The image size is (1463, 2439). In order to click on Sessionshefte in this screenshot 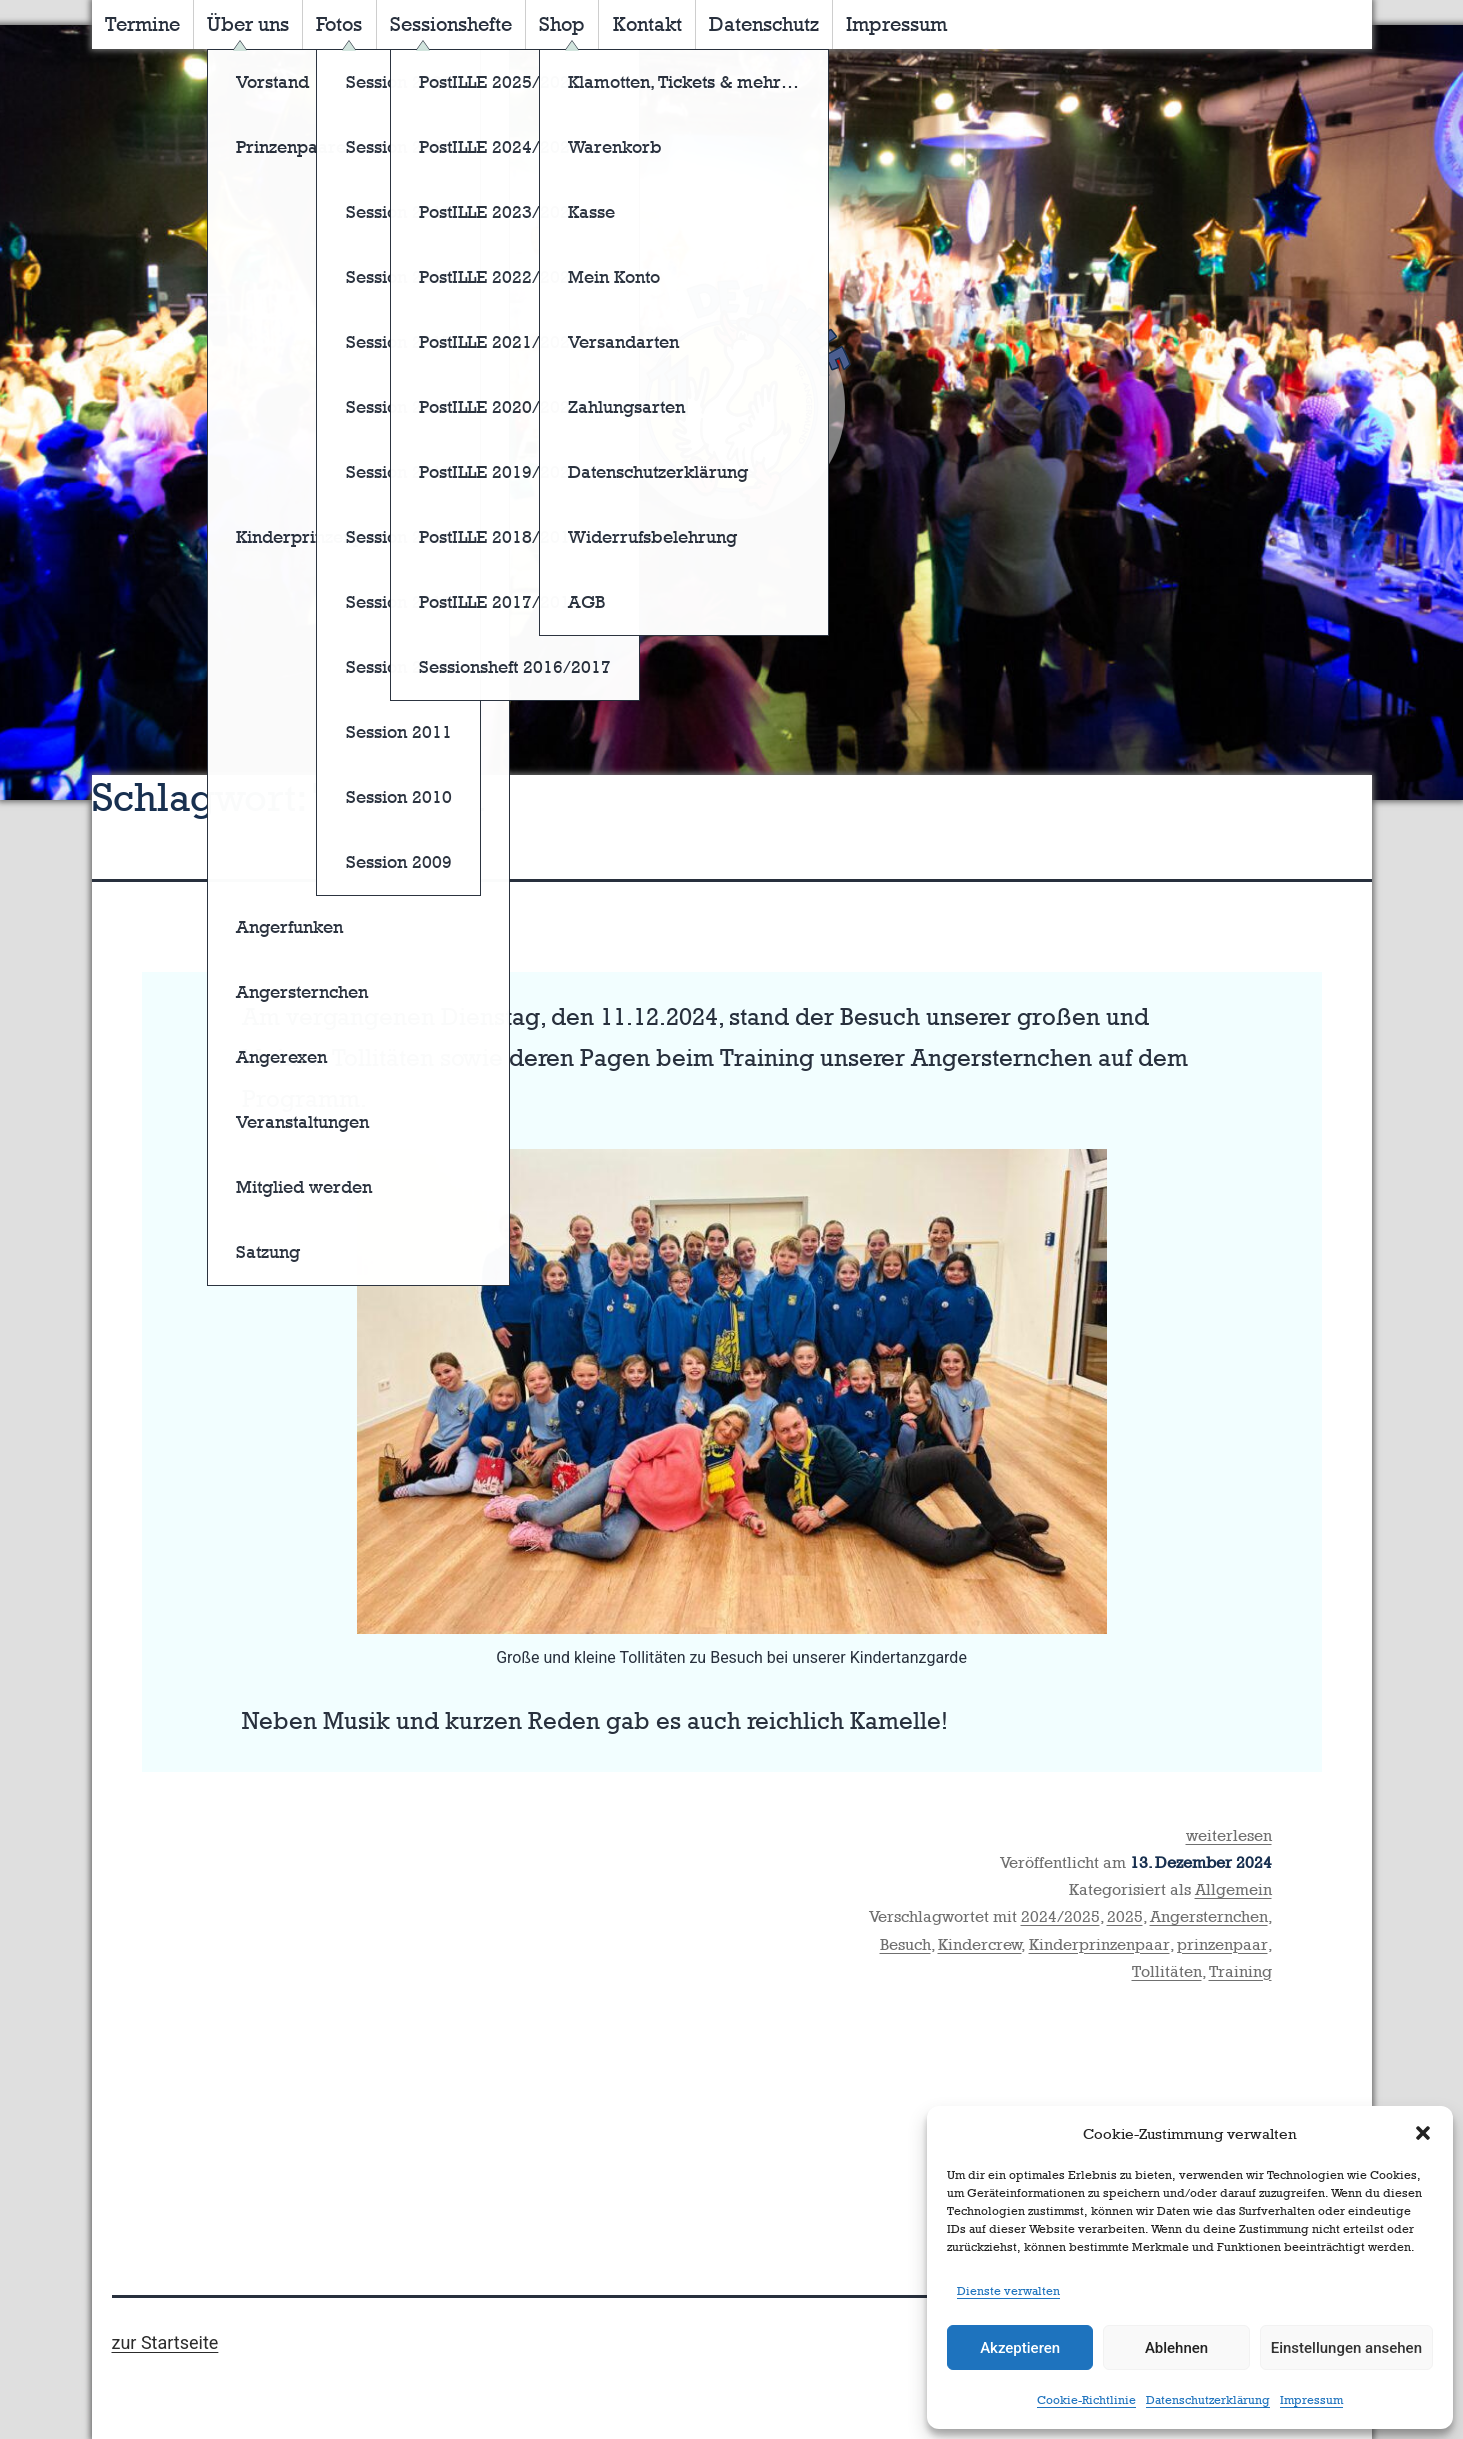, I will do `click(451, 24)`.